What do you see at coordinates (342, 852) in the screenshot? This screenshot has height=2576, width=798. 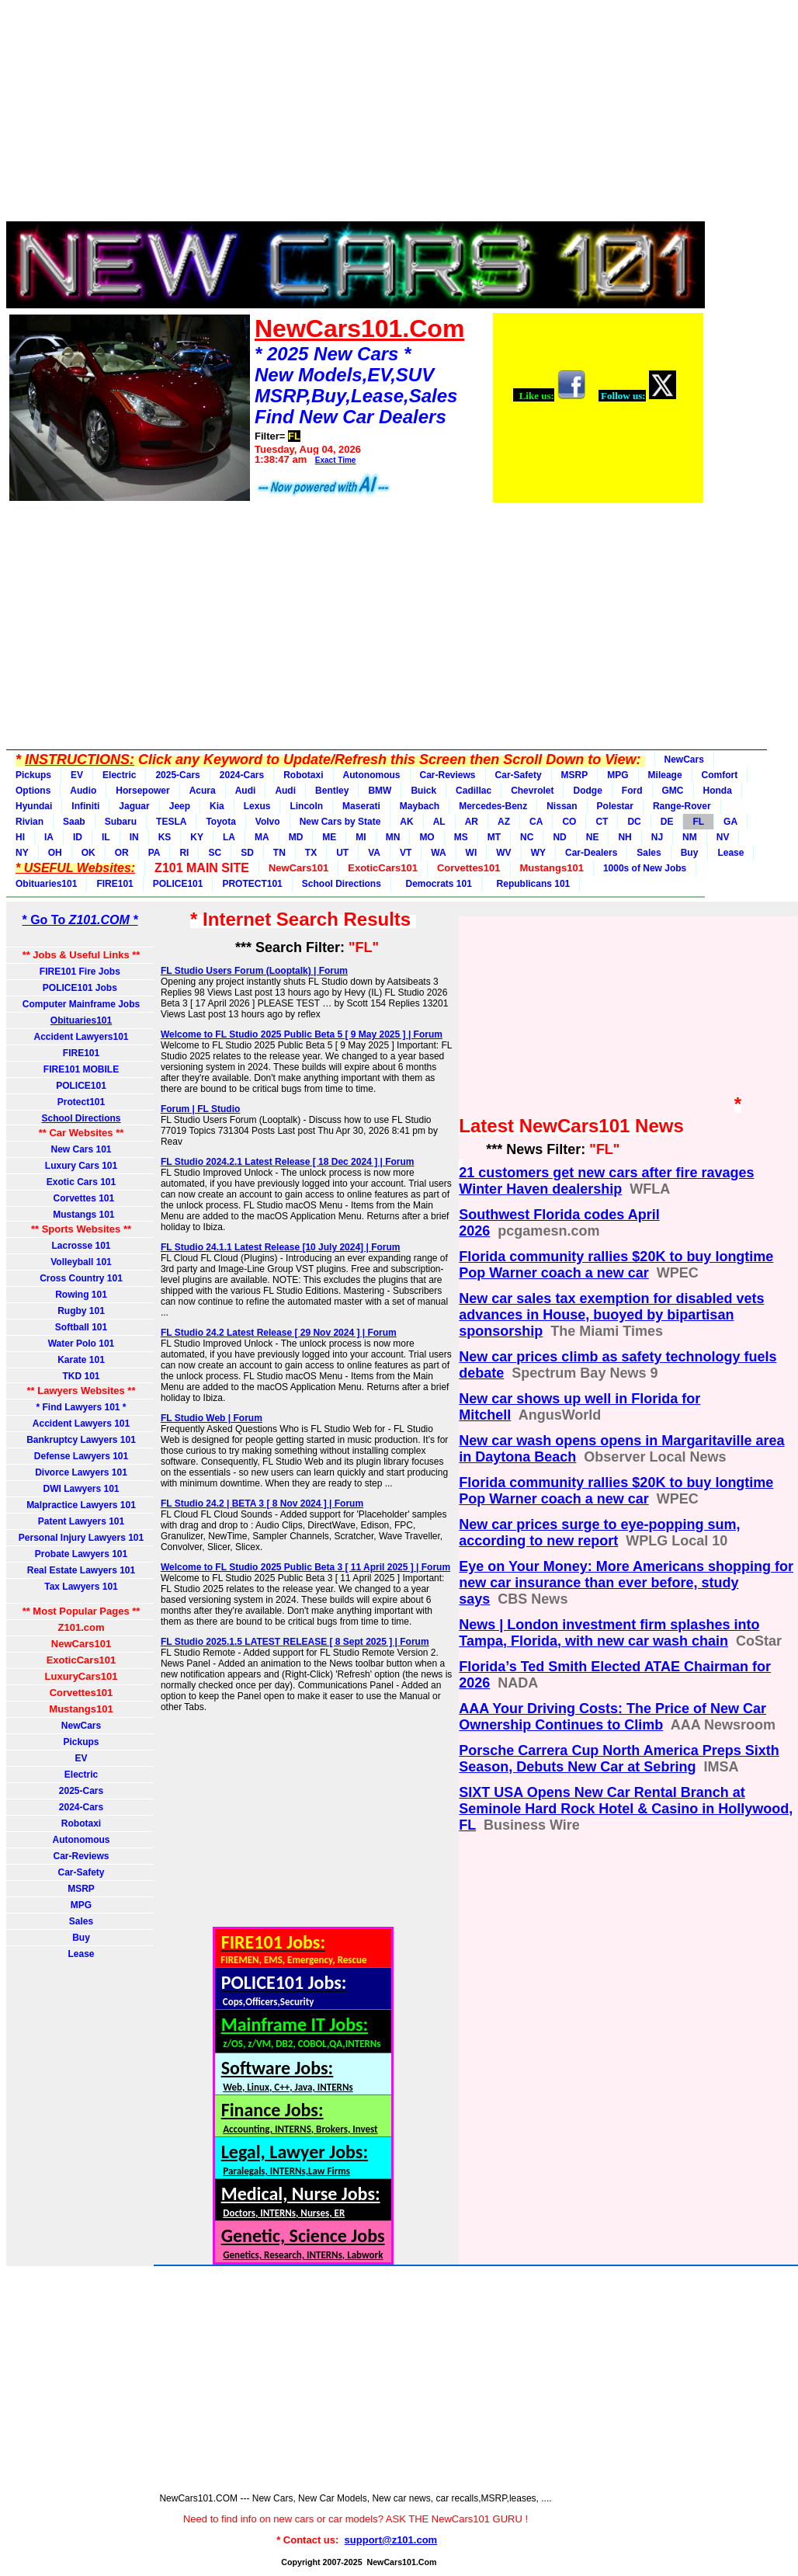 I see `UT` at bounding box center [342, 852].